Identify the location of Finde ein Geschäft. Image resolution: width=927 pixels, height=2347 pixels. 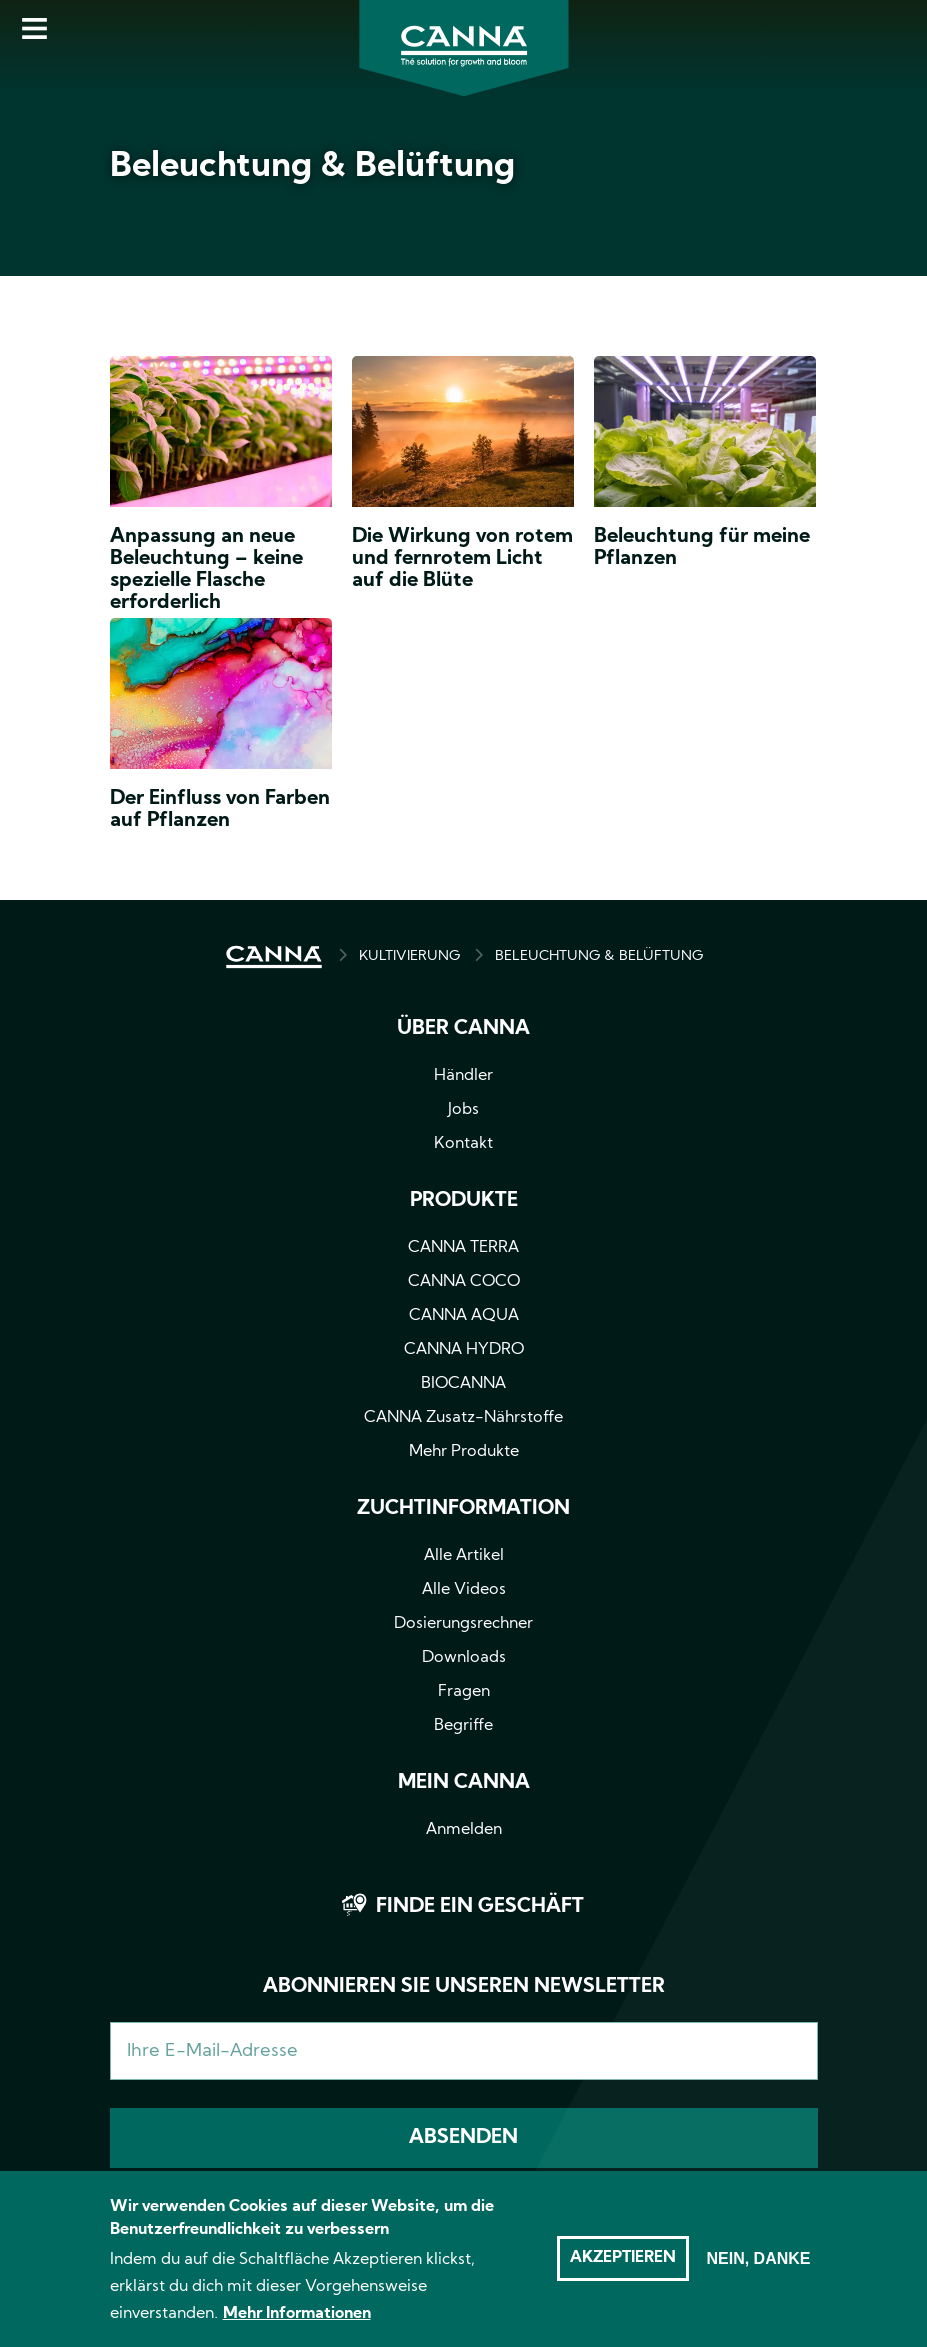
(480, 1907).